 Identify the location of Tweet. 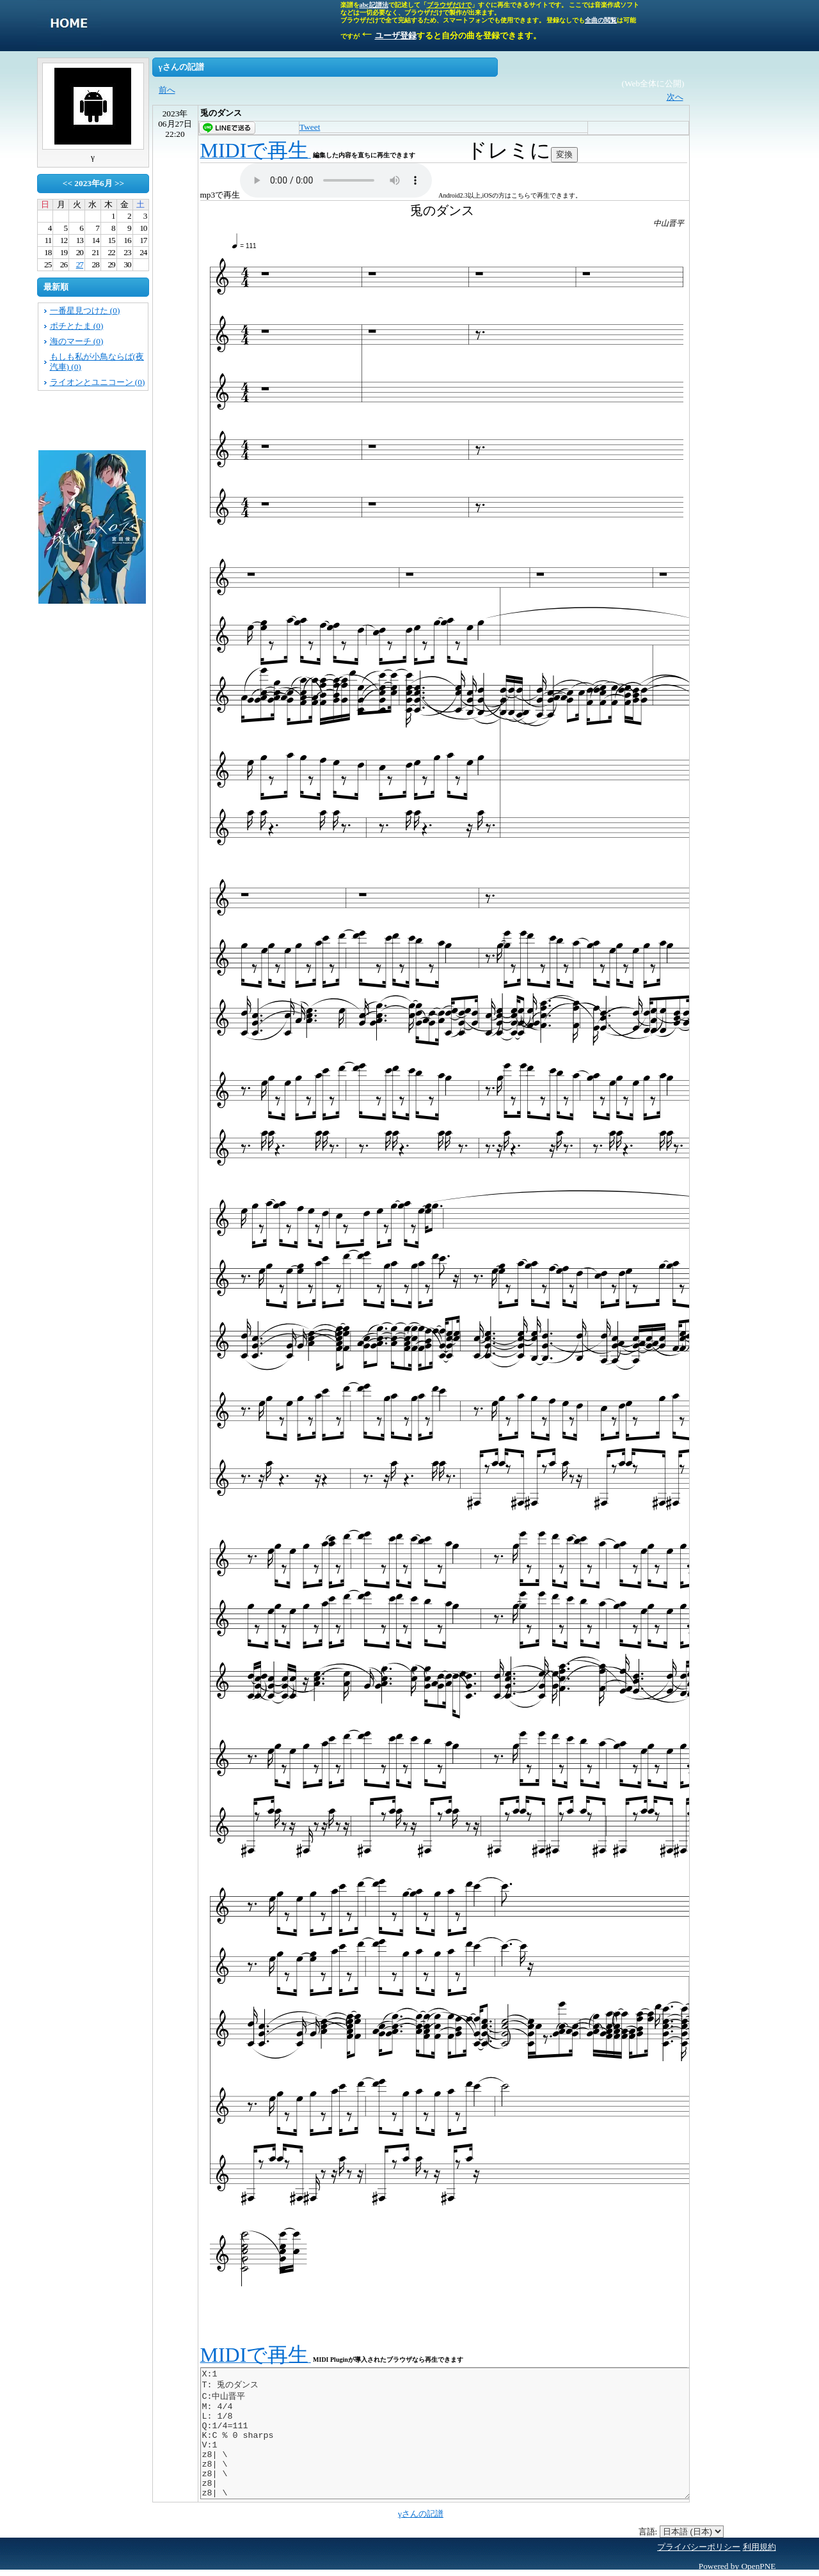
(309, 127).